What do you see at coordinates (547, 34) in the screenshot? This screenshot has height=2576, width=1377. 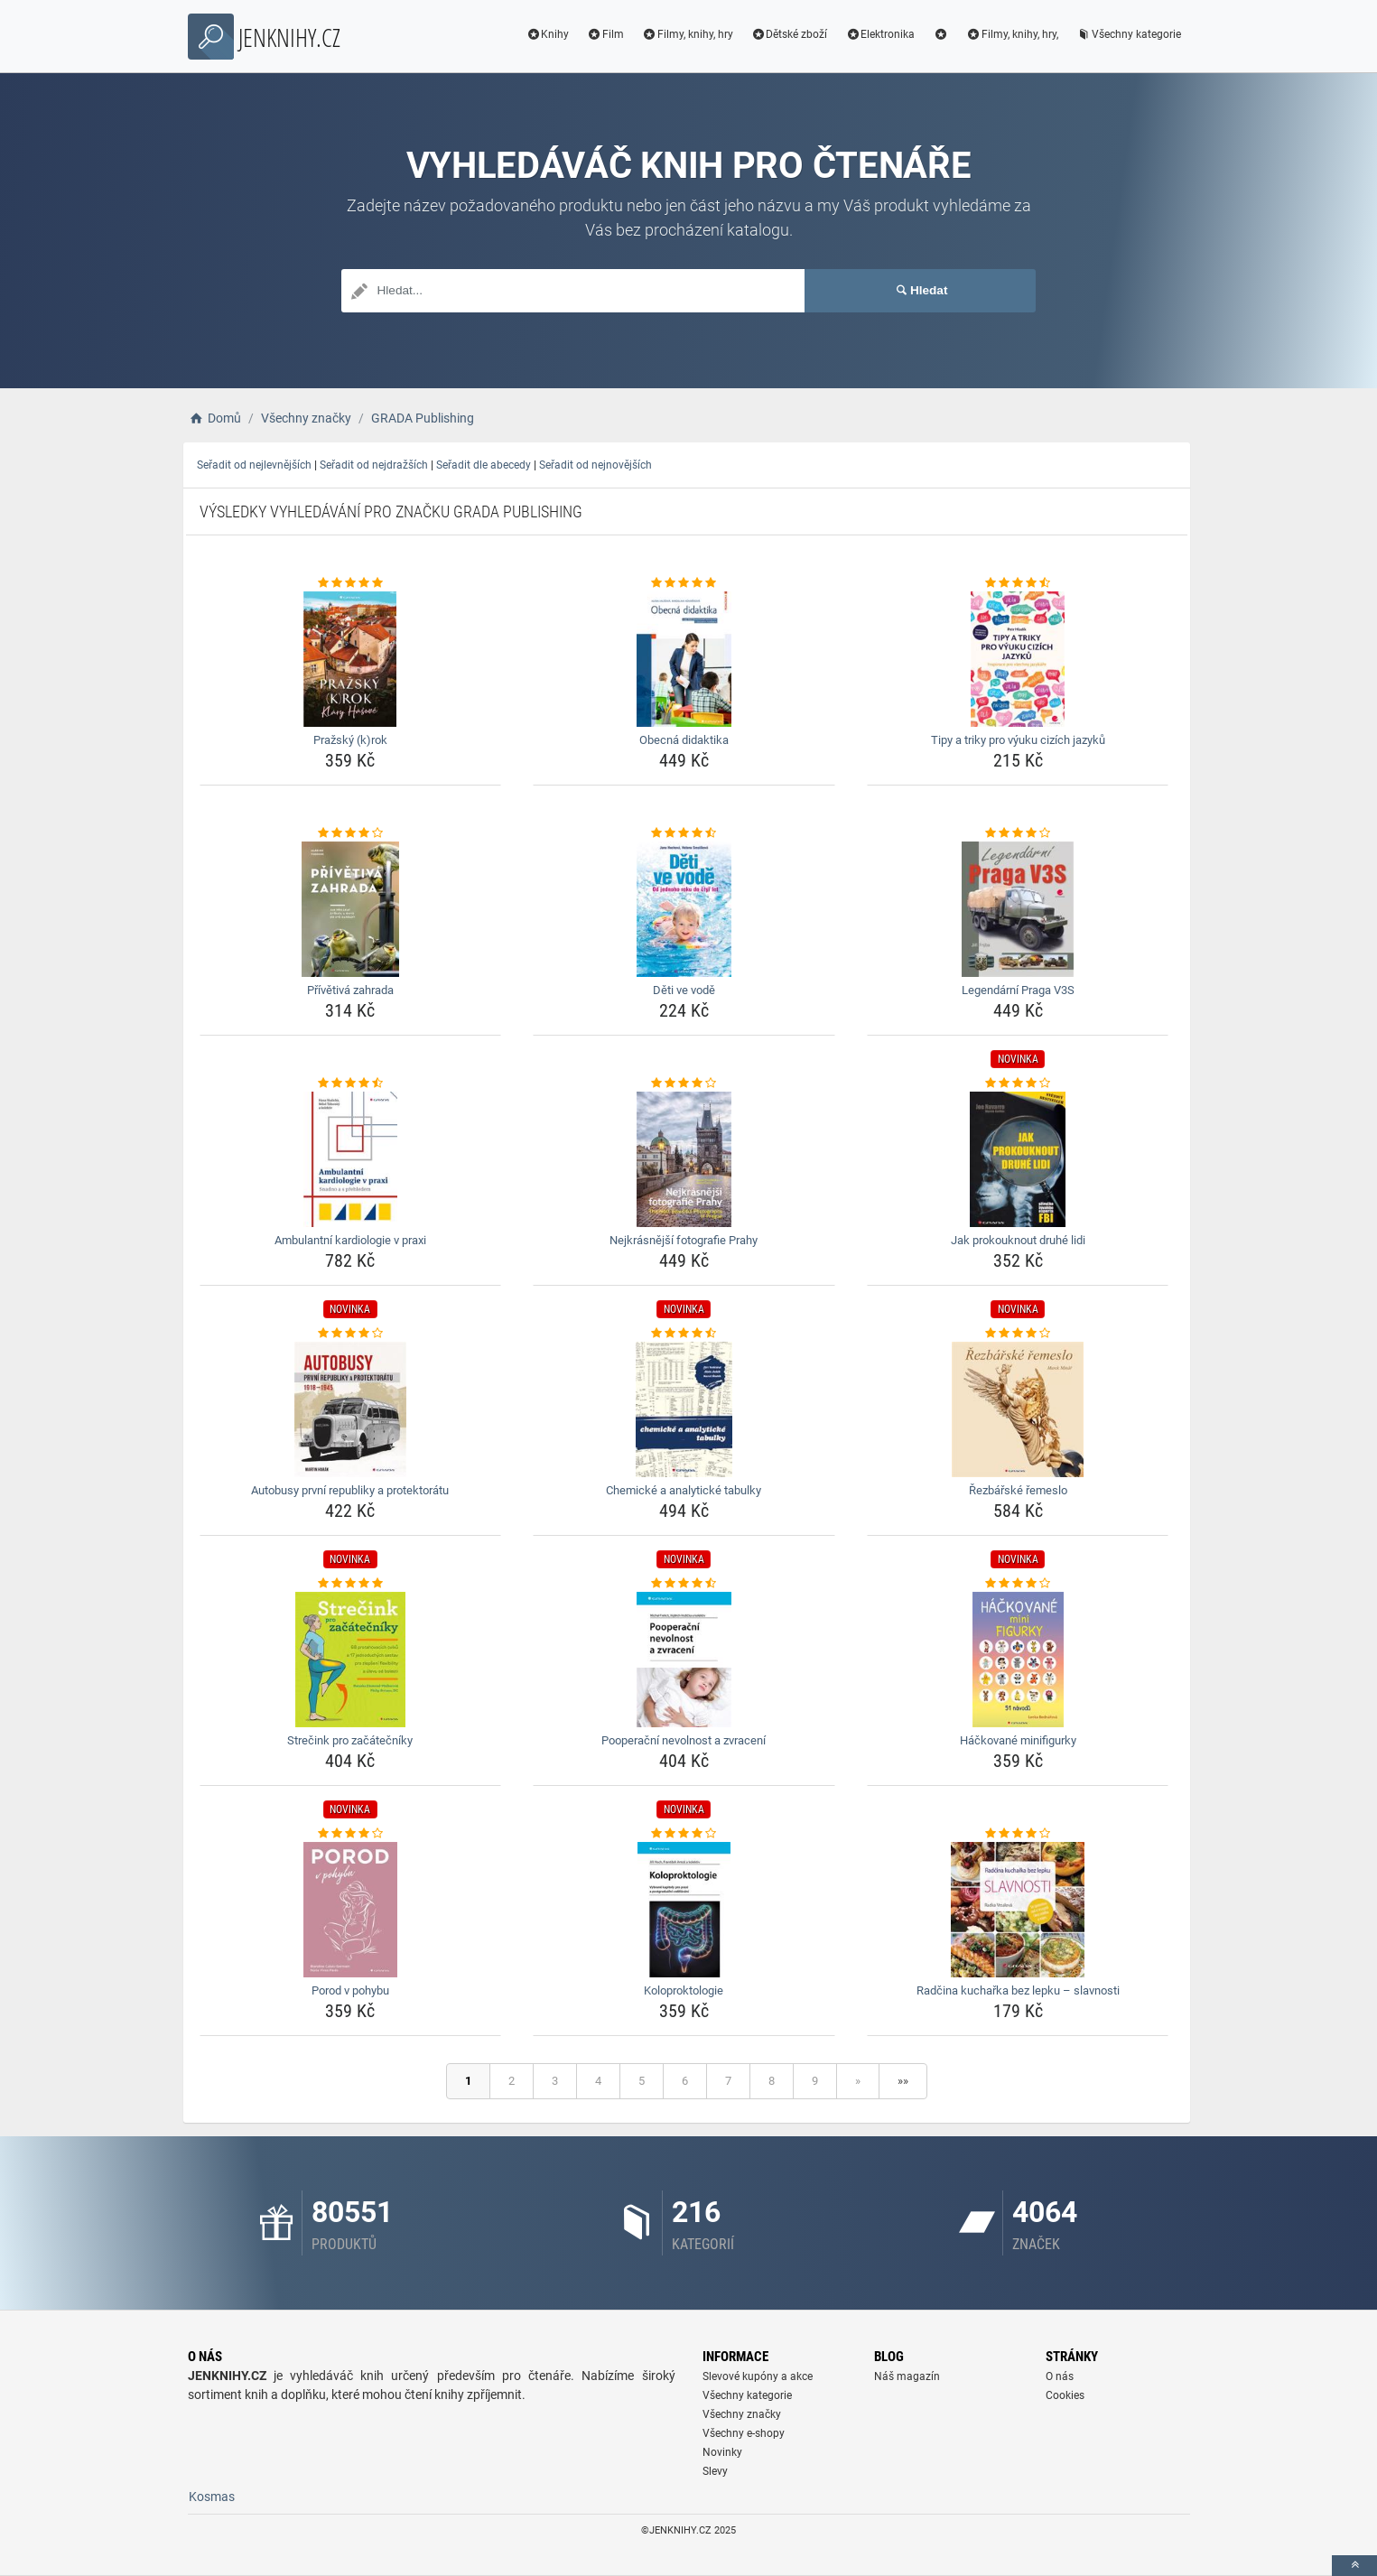 I see `Knihy` at bounding box center [547, 34].